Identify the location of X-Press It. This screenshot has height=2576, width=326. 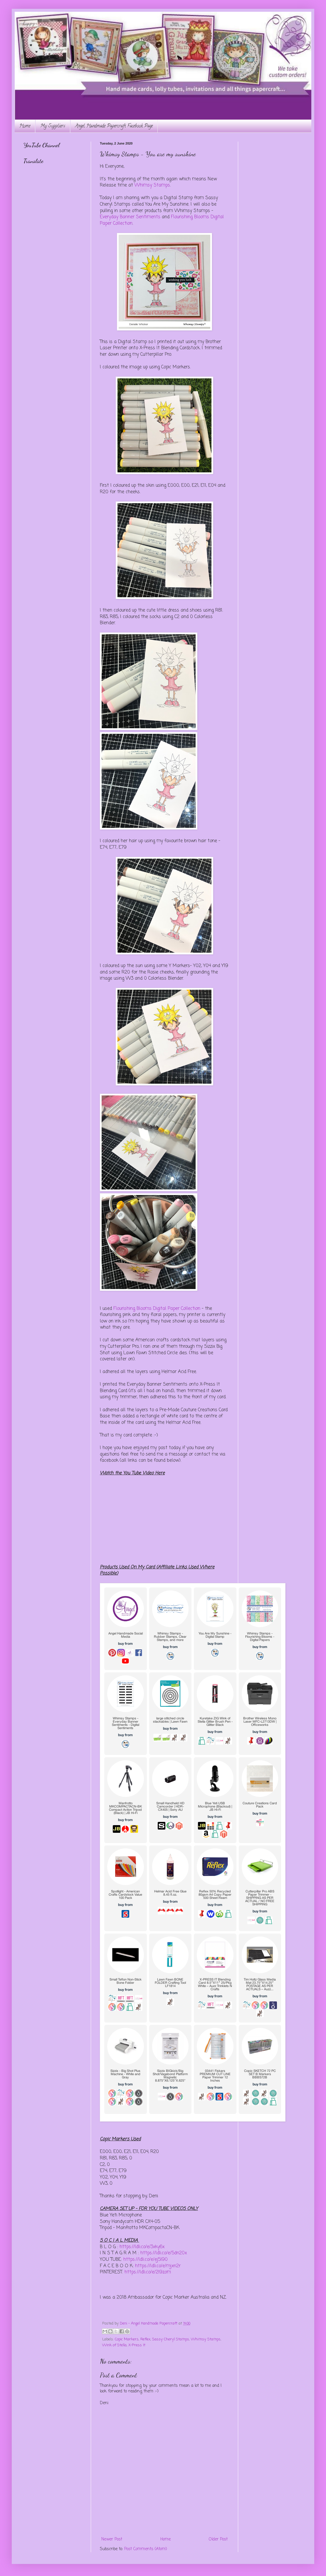
(136, 2345).